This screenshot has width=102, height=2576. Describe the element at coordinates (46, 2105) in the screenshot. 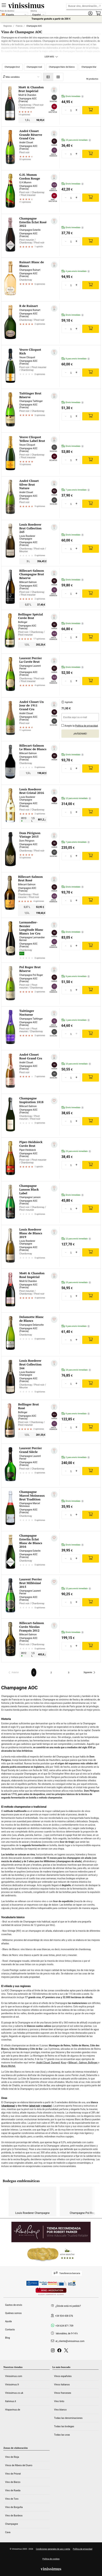

I see `meunier` at that location.